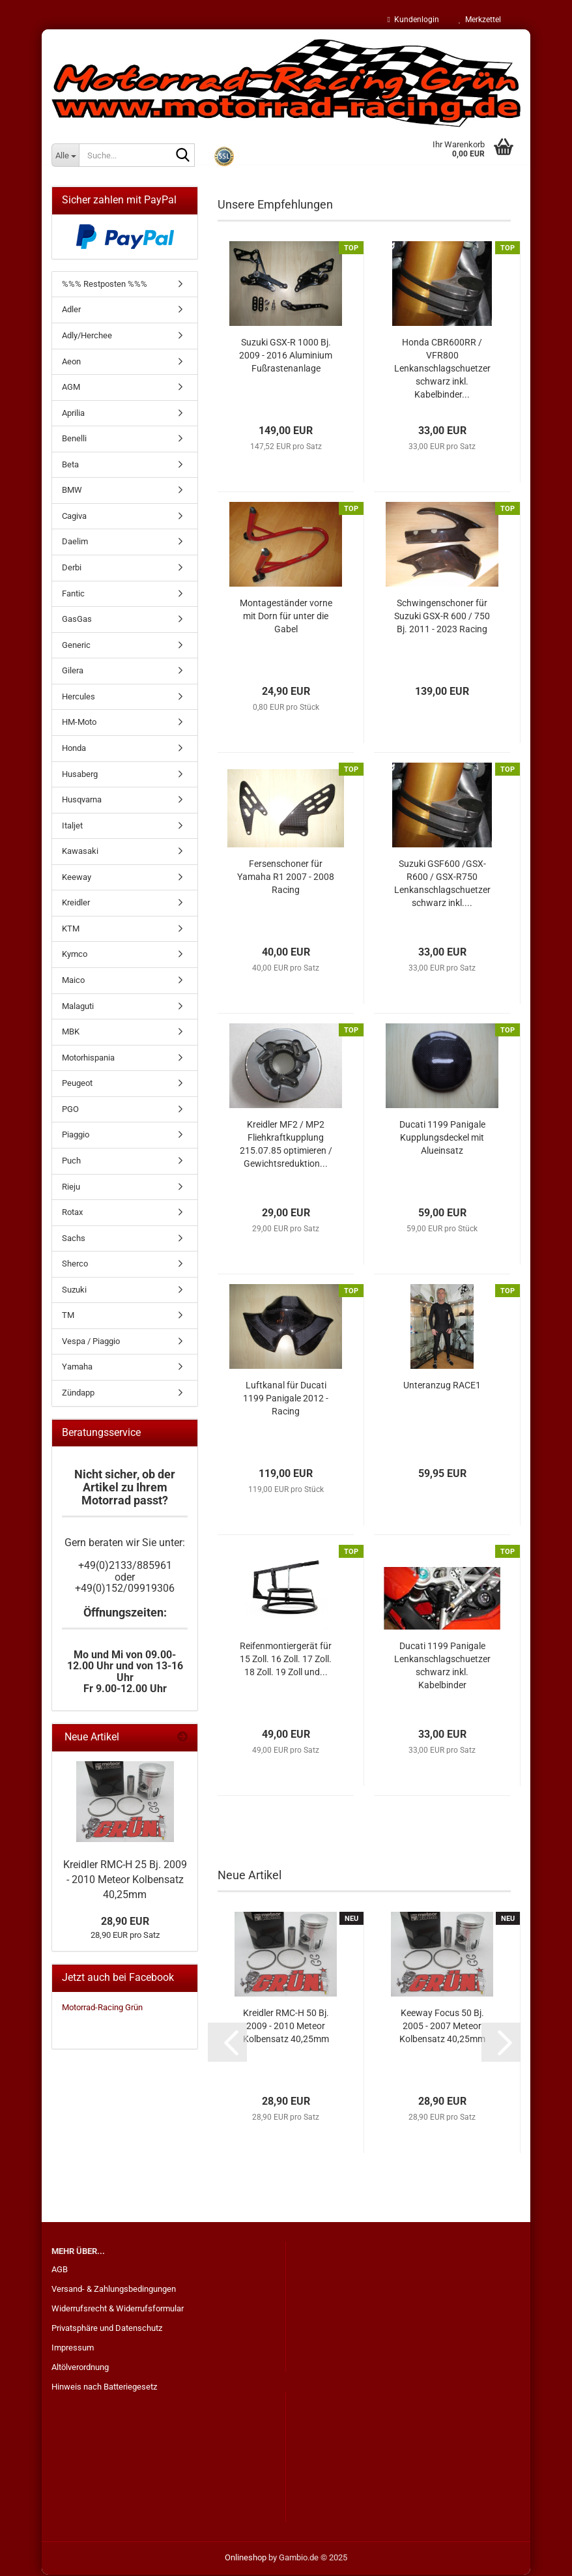  Describe the element at coordinates (104, 285) in the screenshot. I see `%%% Restposten %%%` at that location.